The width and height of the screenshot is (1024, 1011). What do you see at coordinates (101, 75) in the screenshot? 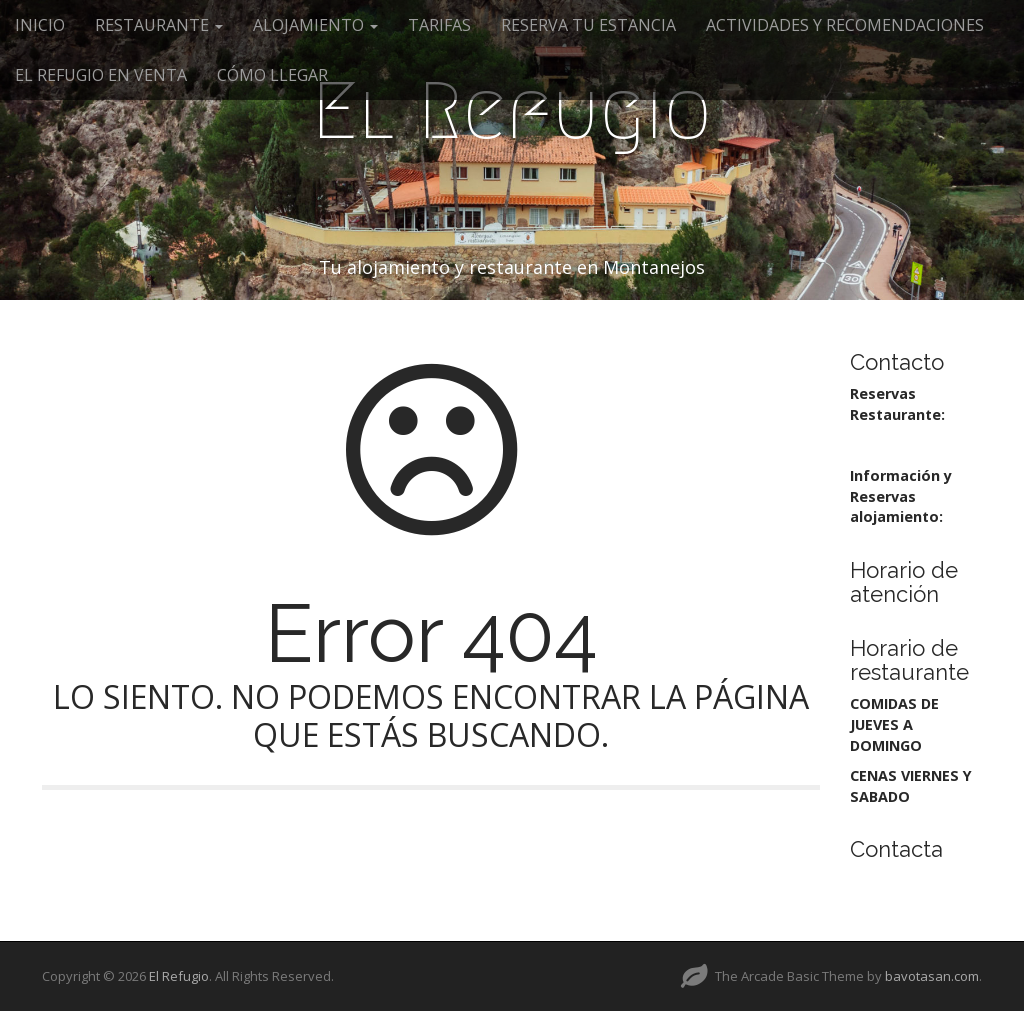
I see `EL REFUGIO EN VENTA` at bounding box center [101, 75].